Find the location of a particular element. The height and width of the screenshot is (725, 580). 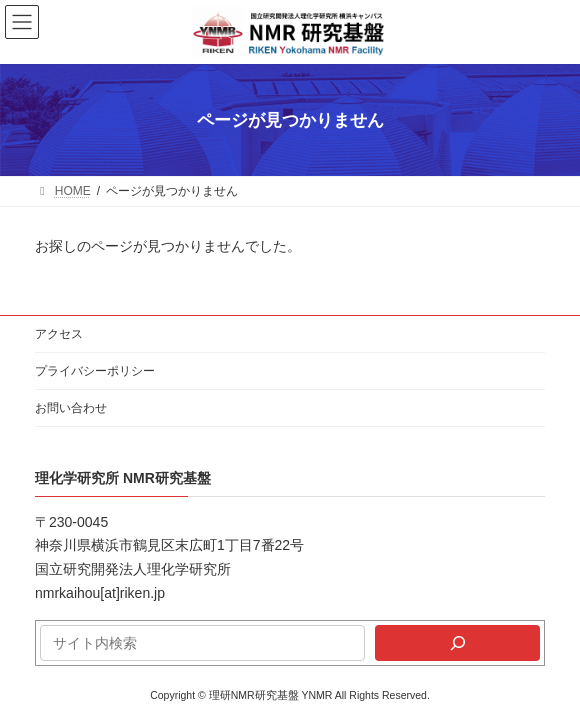

プライバシーポリシー is located at coordinates (95, 371).